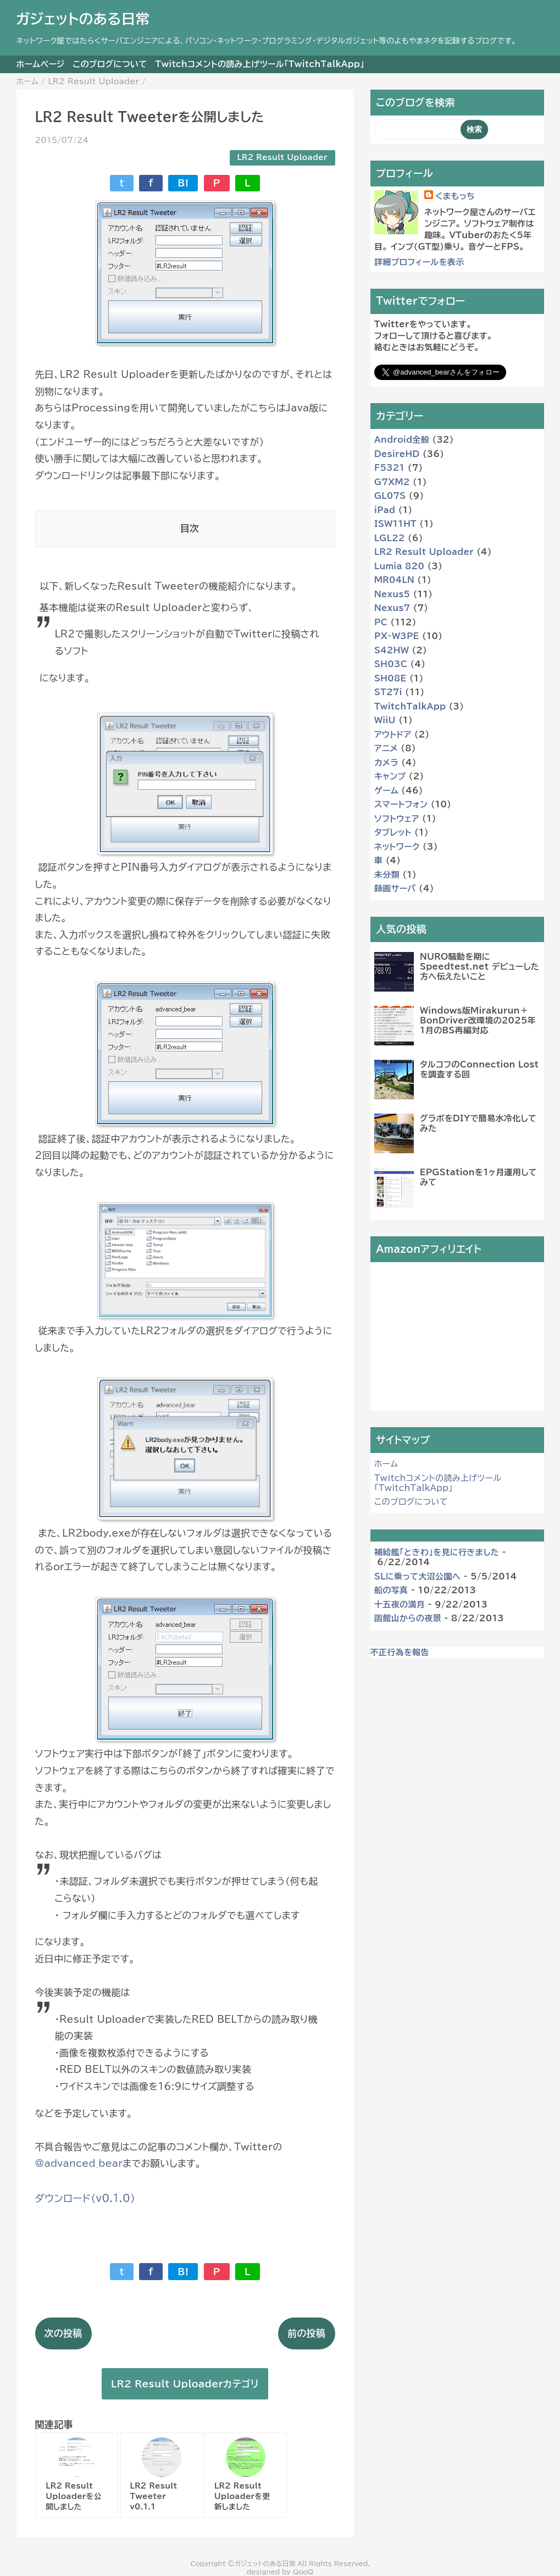 The height and width of the screenshot is (2576, 560). What do you see at coordinates (386, 748) in the screenshot?
I see `アニメ` at bounding box center [386, 748].